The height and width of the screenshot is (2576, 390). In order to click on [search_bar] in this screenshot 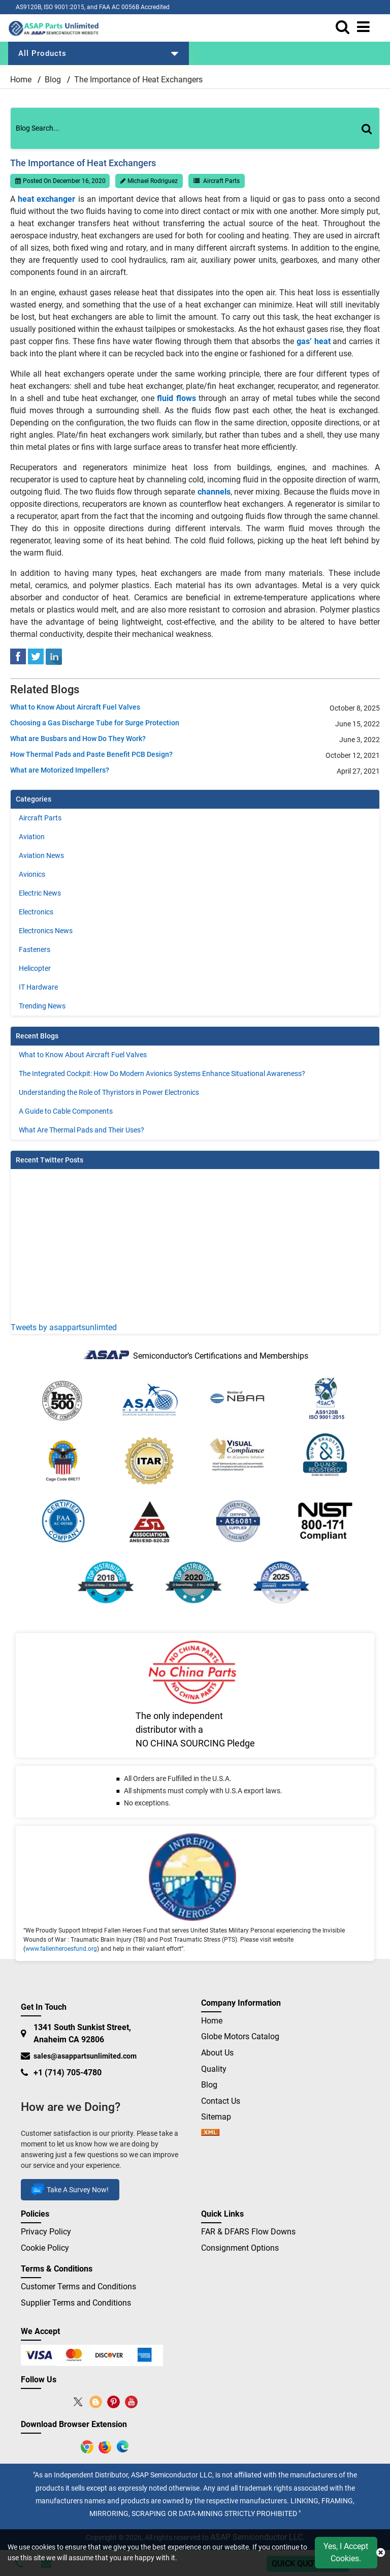, I will do `click(345, 27)`.